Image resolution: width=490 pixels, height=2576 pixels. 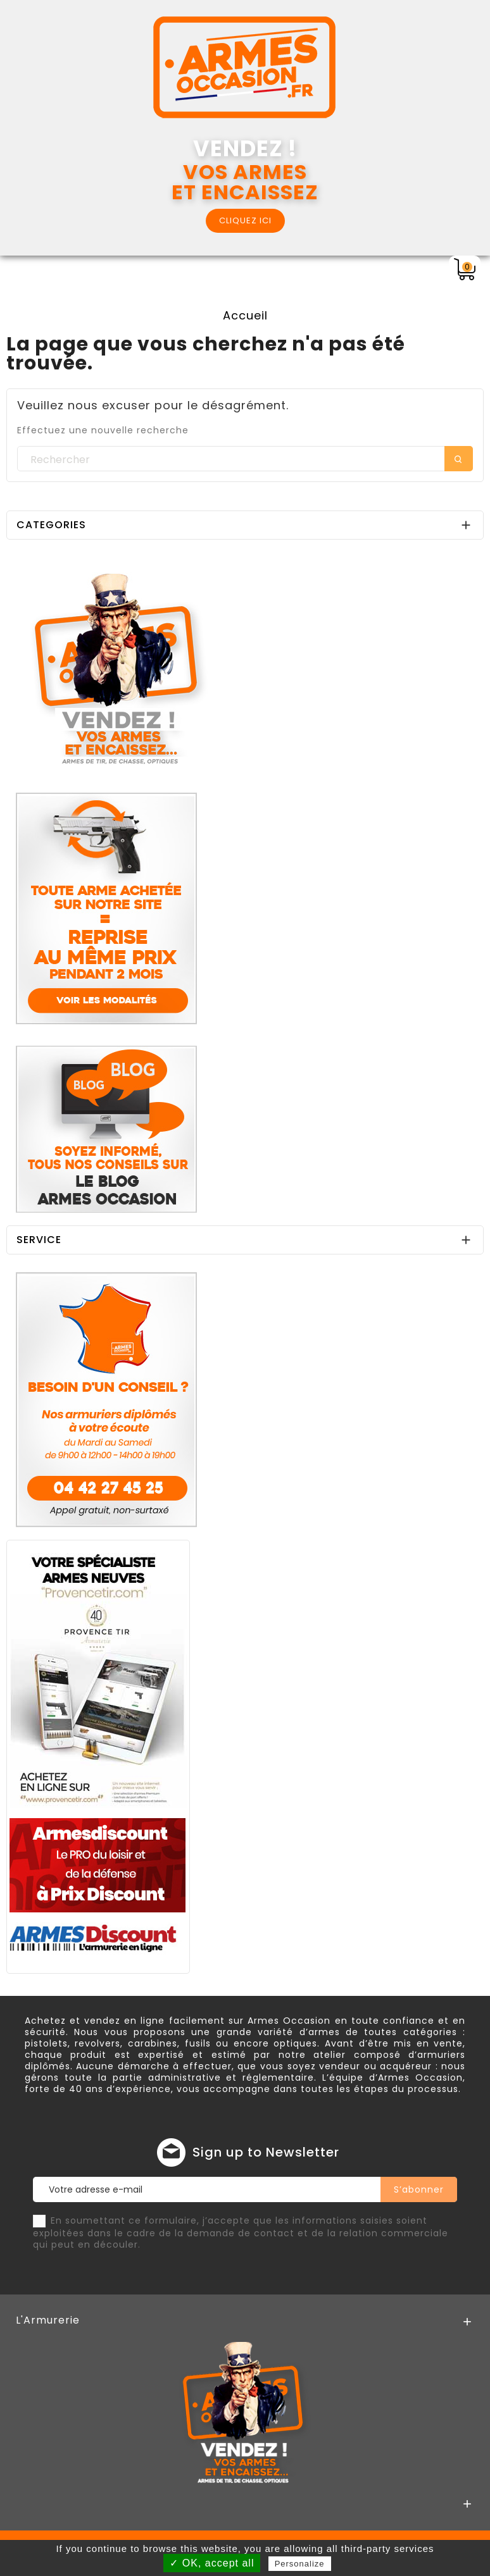 What do you see at coordinates (300, 2563) in the screenshot?
I see `Personalize` at bounding box center [300, 2563].